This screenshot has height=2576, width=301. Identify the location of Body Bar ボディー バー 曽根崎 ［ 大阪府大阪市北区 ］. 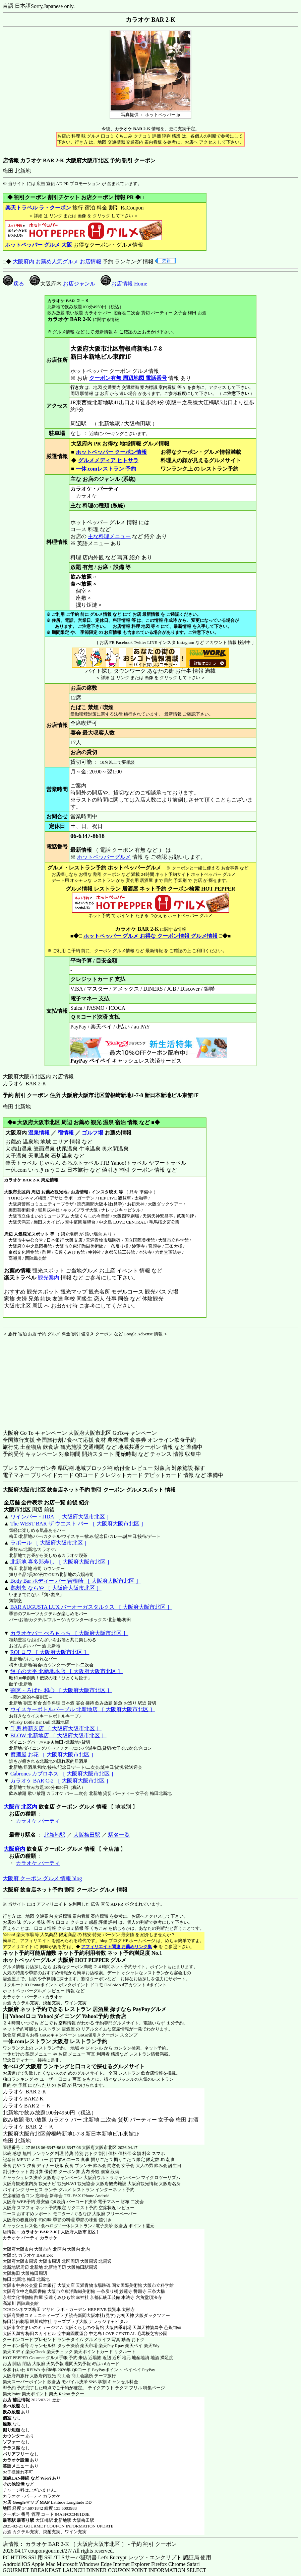
(75, 1581).